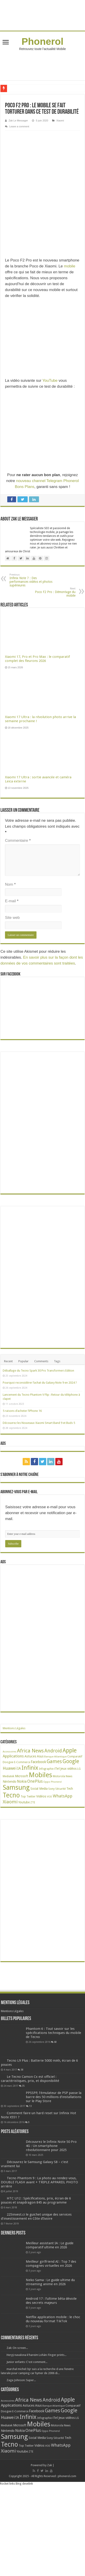  Describe the element at coordinates (30, 1784) in the screenshot. I see `Astuces [Astuces (41 éléments)]` at that location.